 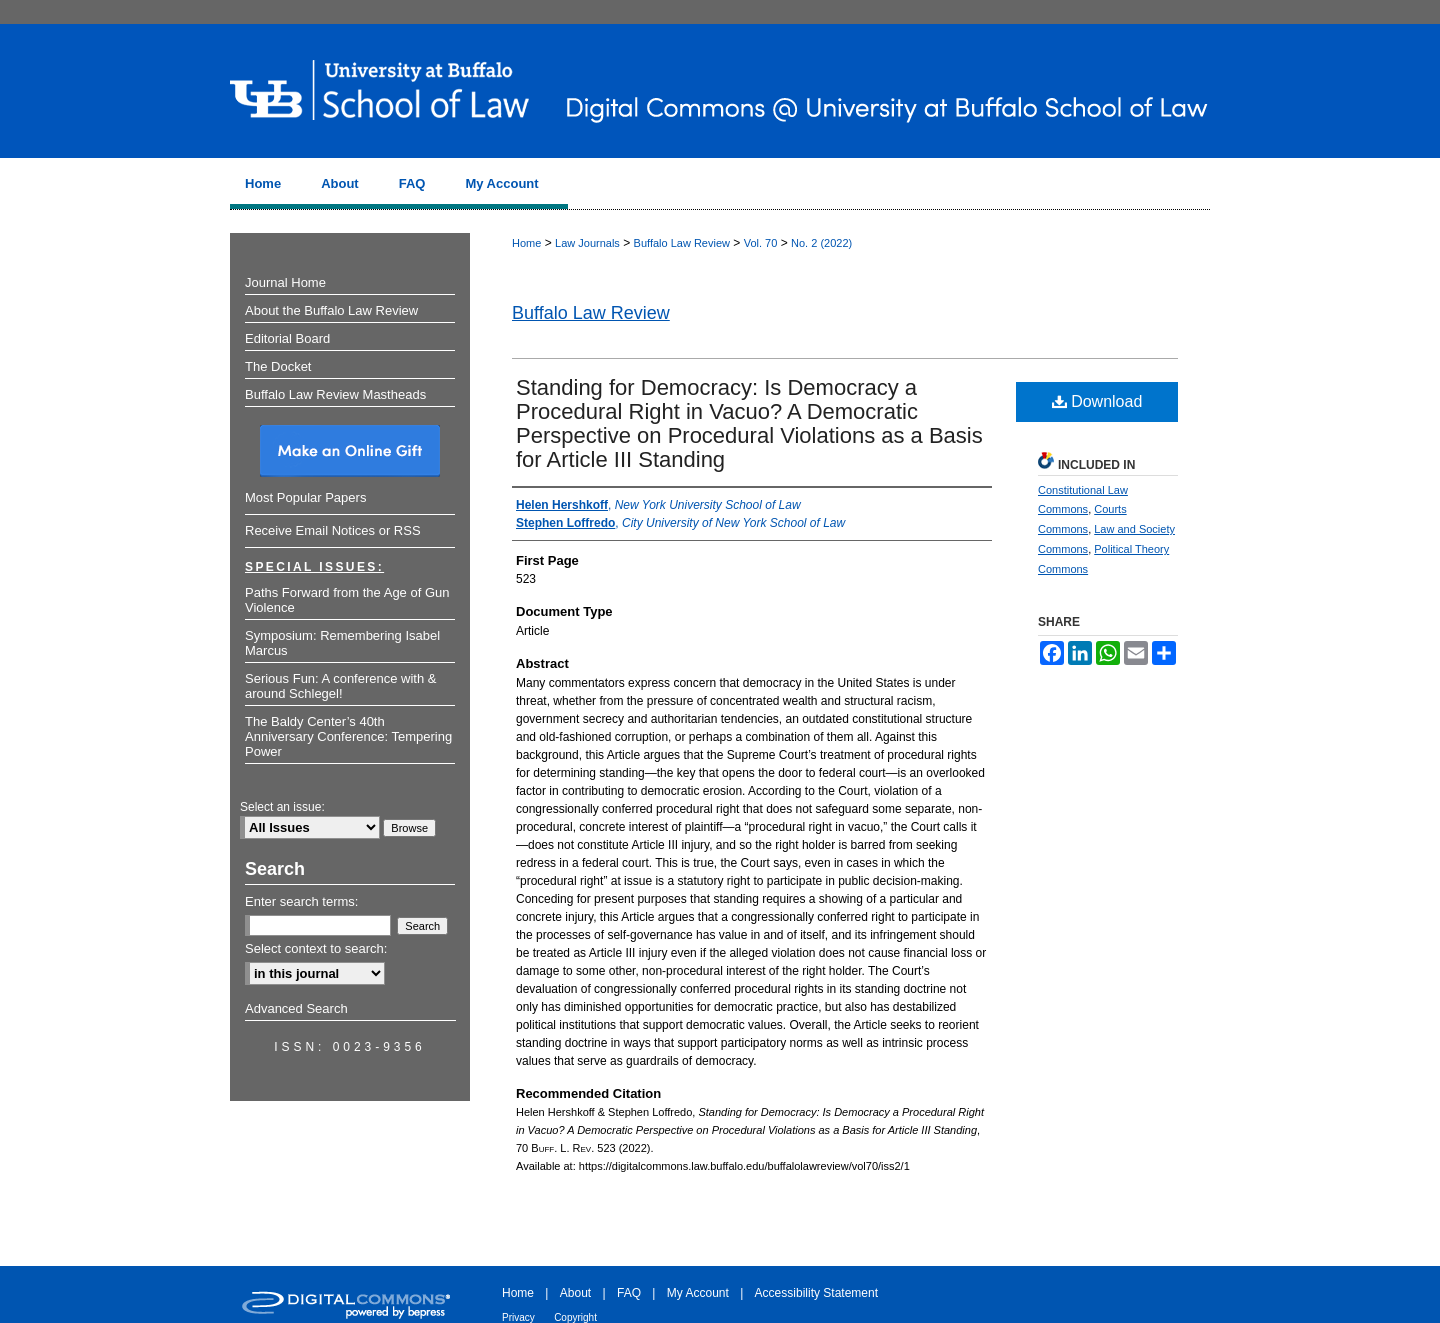 I want to click on Vol. 70, so click(x=761, y=243).